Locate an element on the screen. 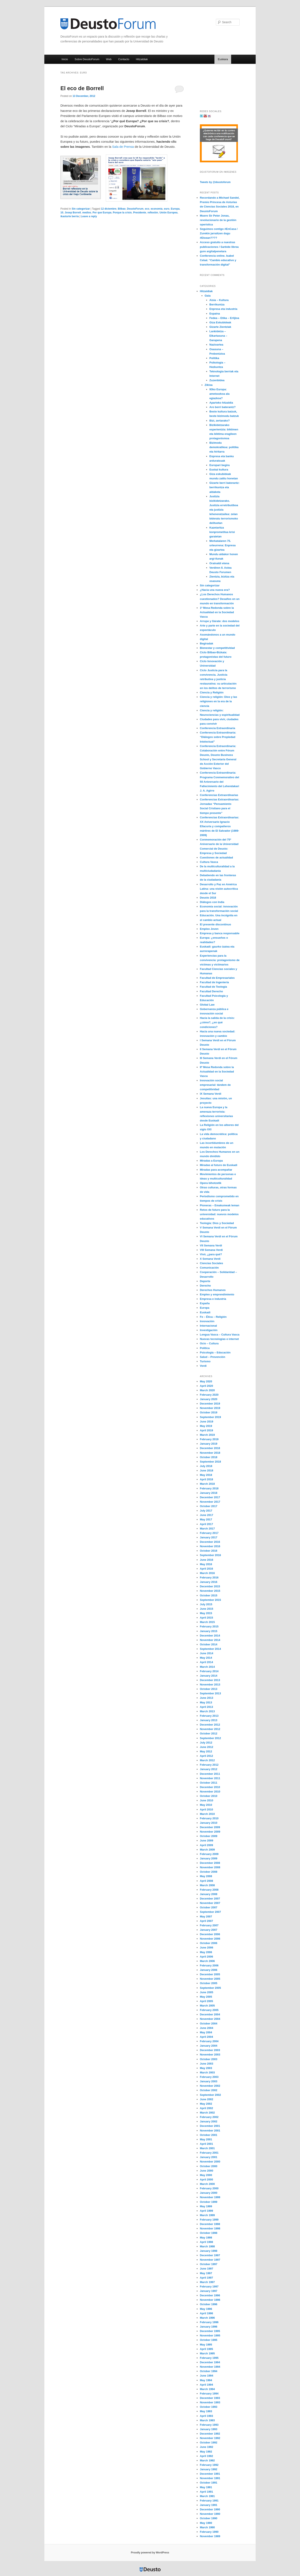 Image resolution: width=300 pixels, height=2576 pixels. May 2015 is located at coordinates (206, 1613).